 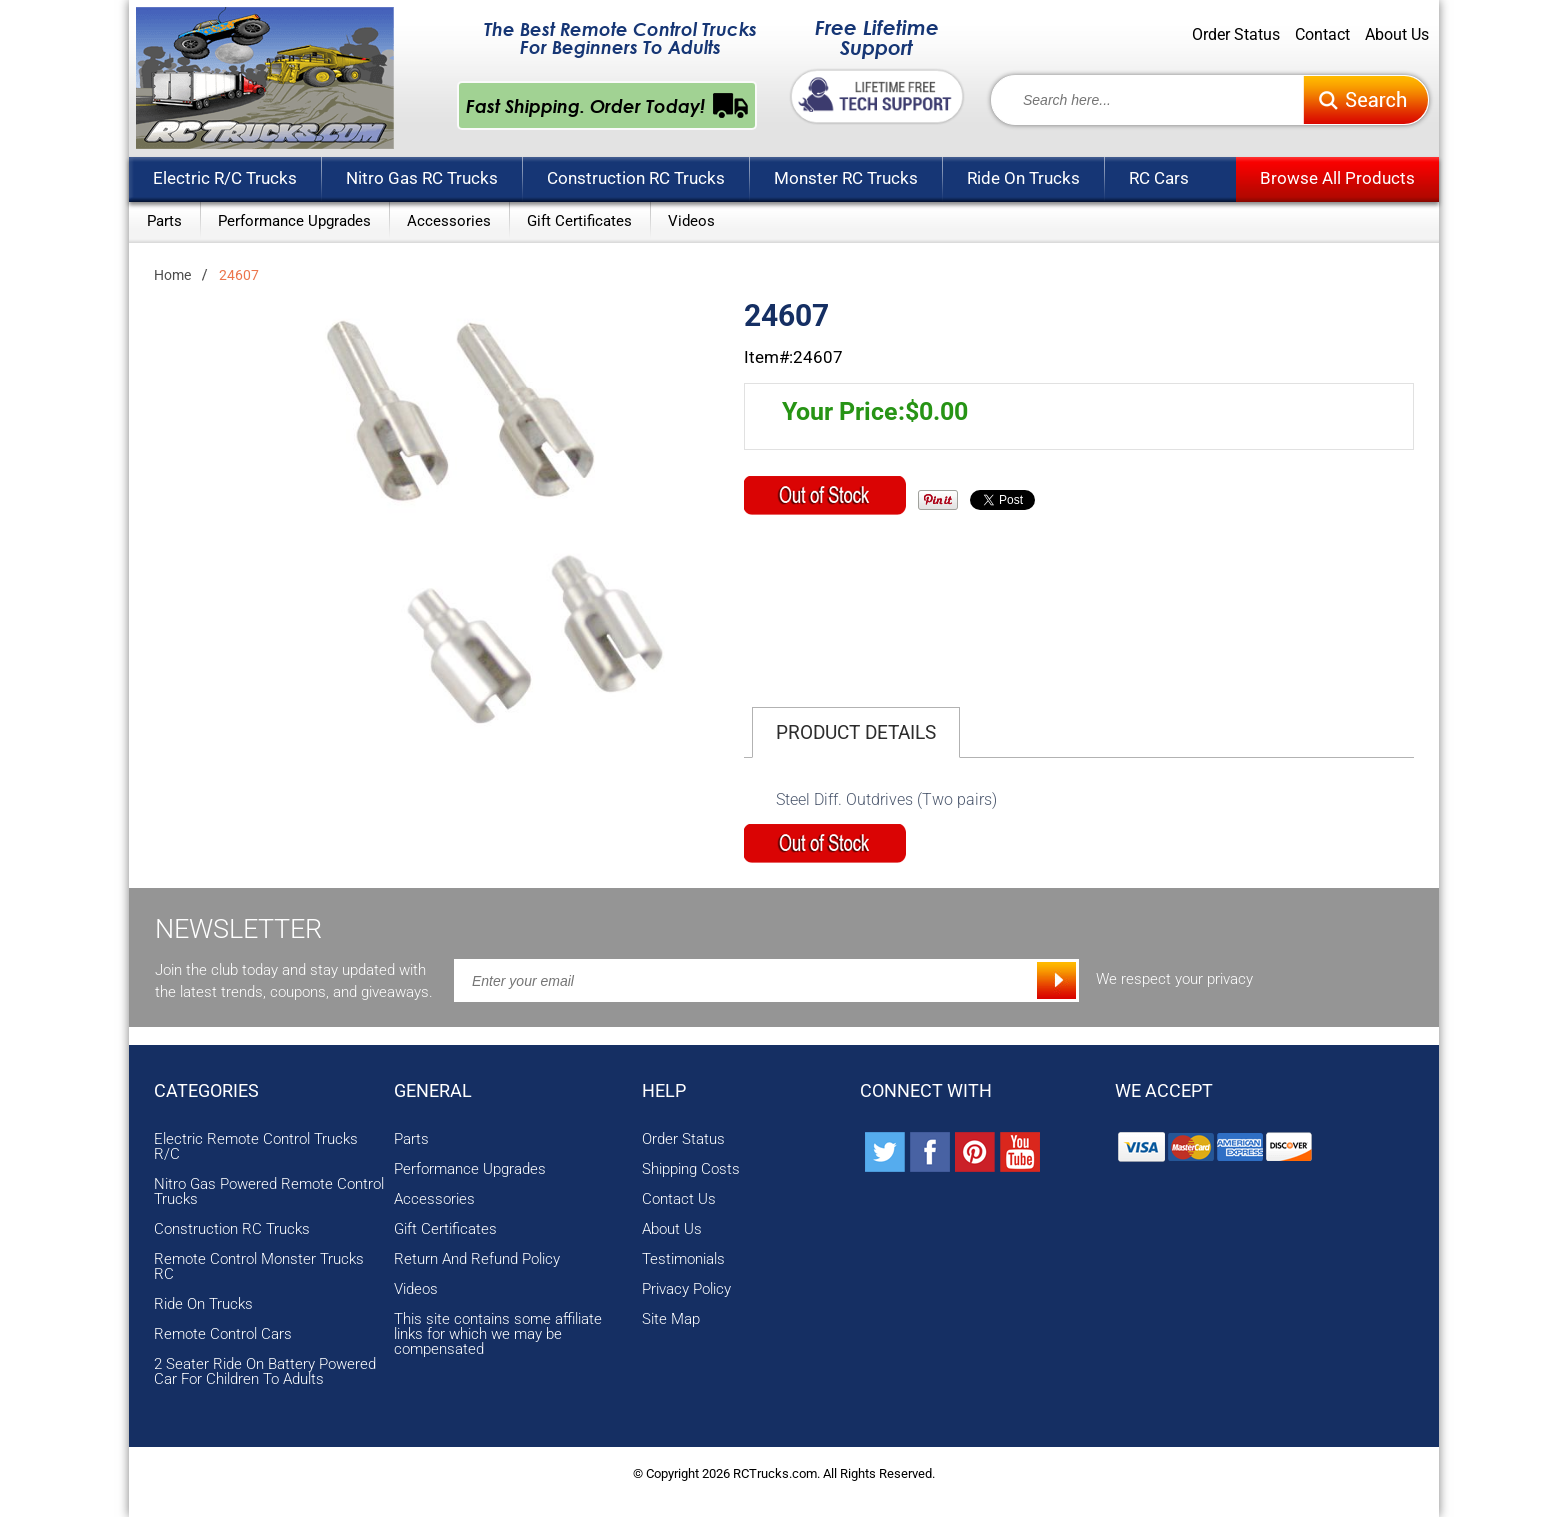 I want to click on Testimonials, so click(x=683, y=1259).